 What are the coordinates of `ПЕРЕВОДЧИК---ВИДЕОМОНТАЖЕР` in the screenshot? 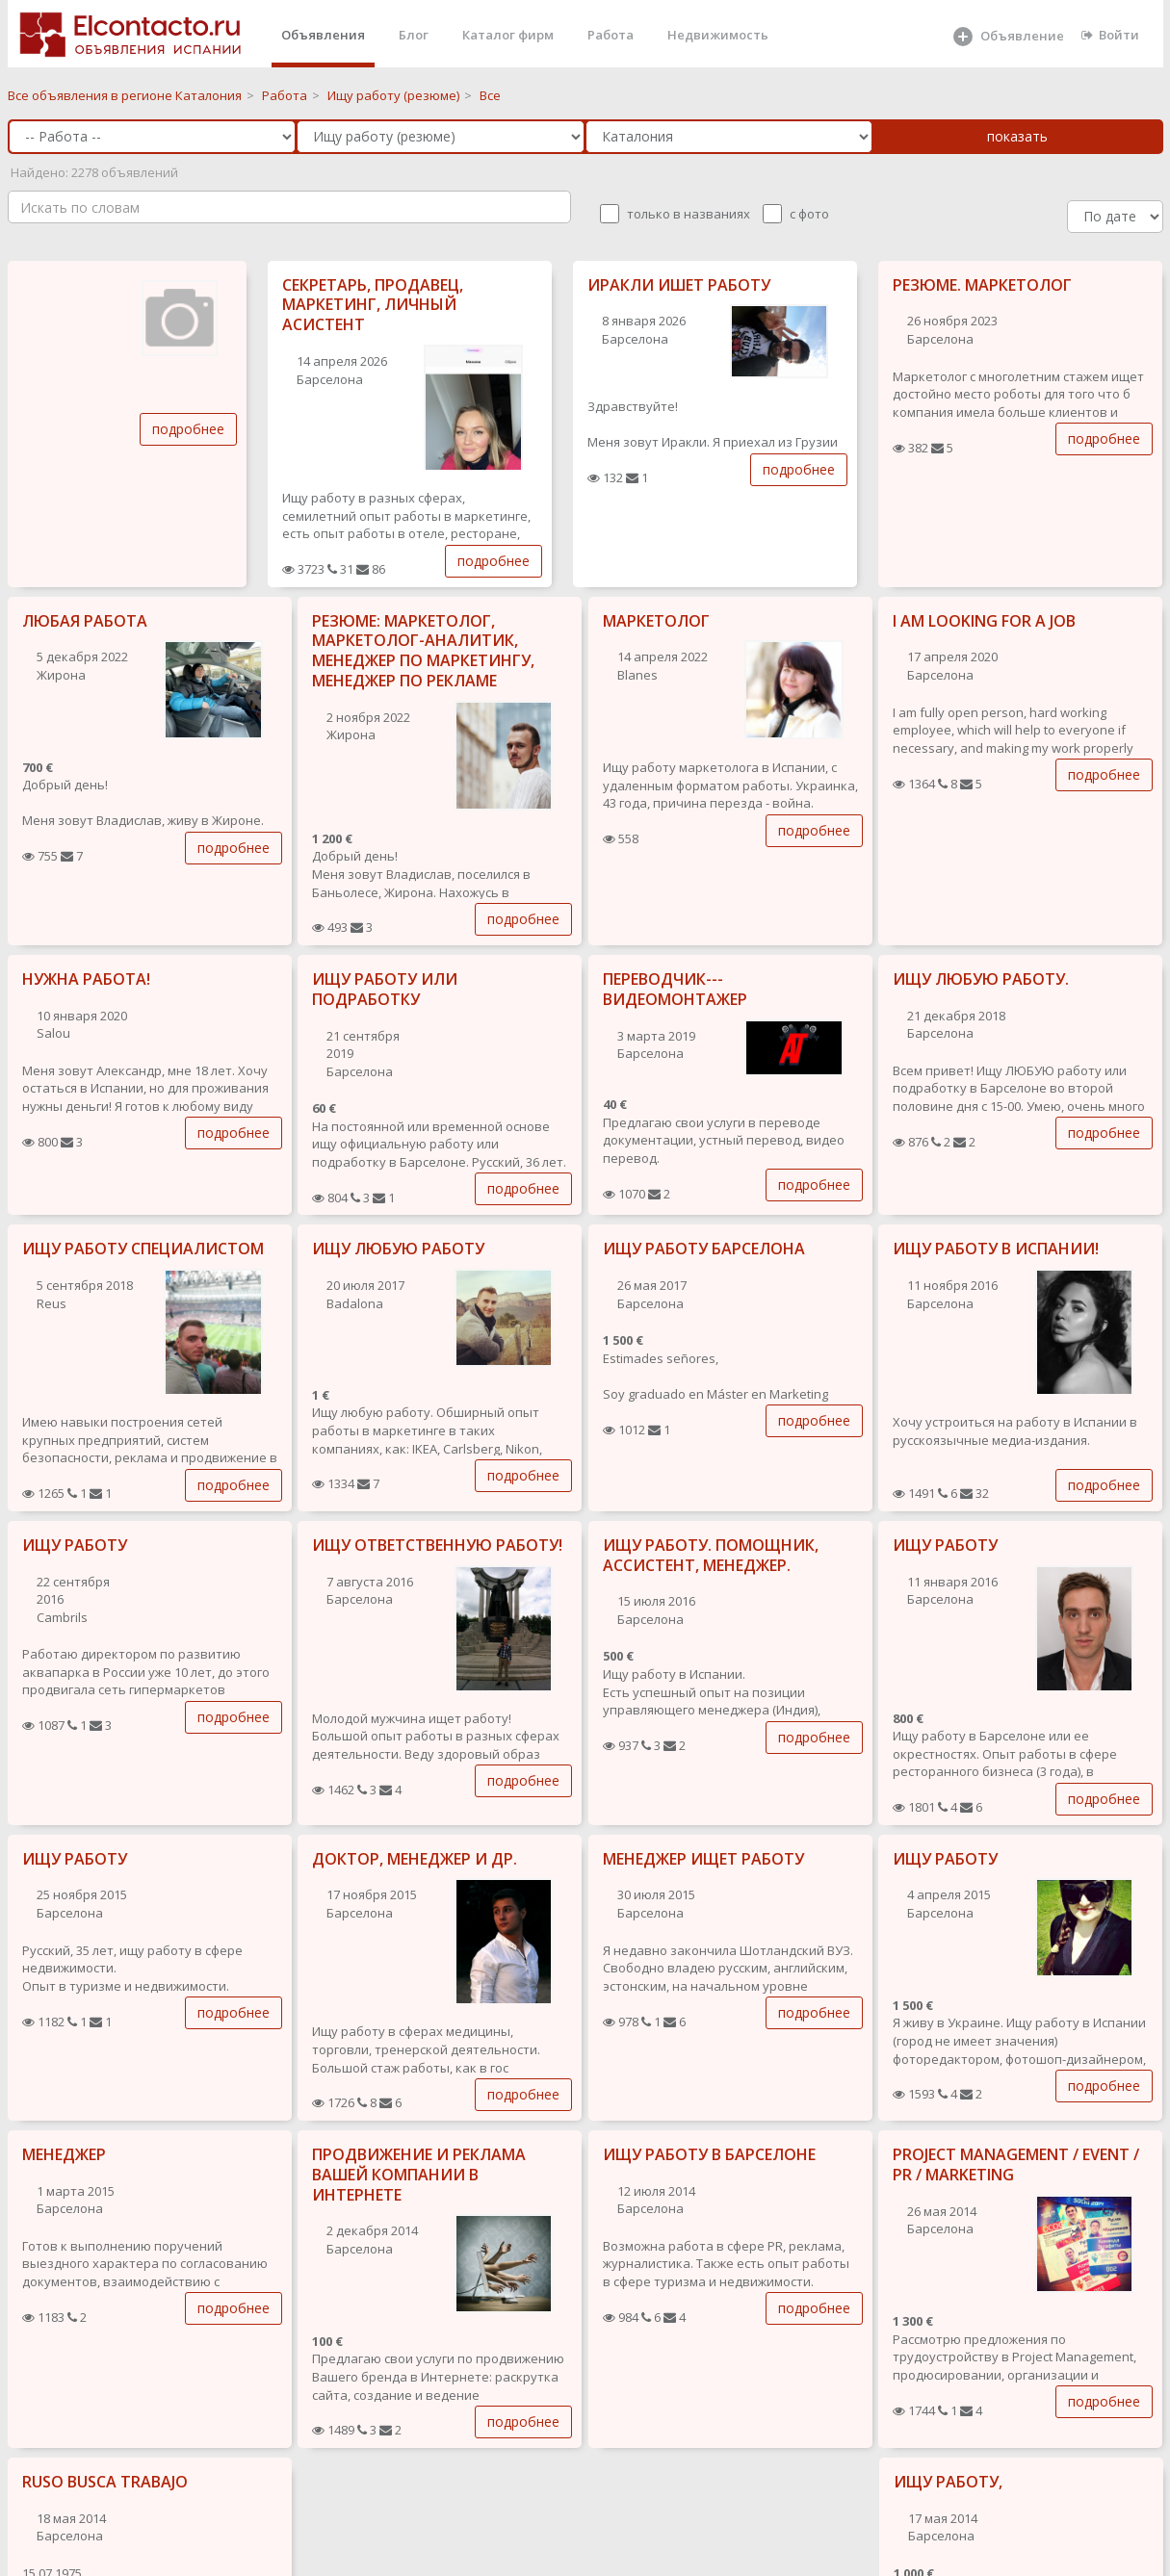 It's located at (675, 989).